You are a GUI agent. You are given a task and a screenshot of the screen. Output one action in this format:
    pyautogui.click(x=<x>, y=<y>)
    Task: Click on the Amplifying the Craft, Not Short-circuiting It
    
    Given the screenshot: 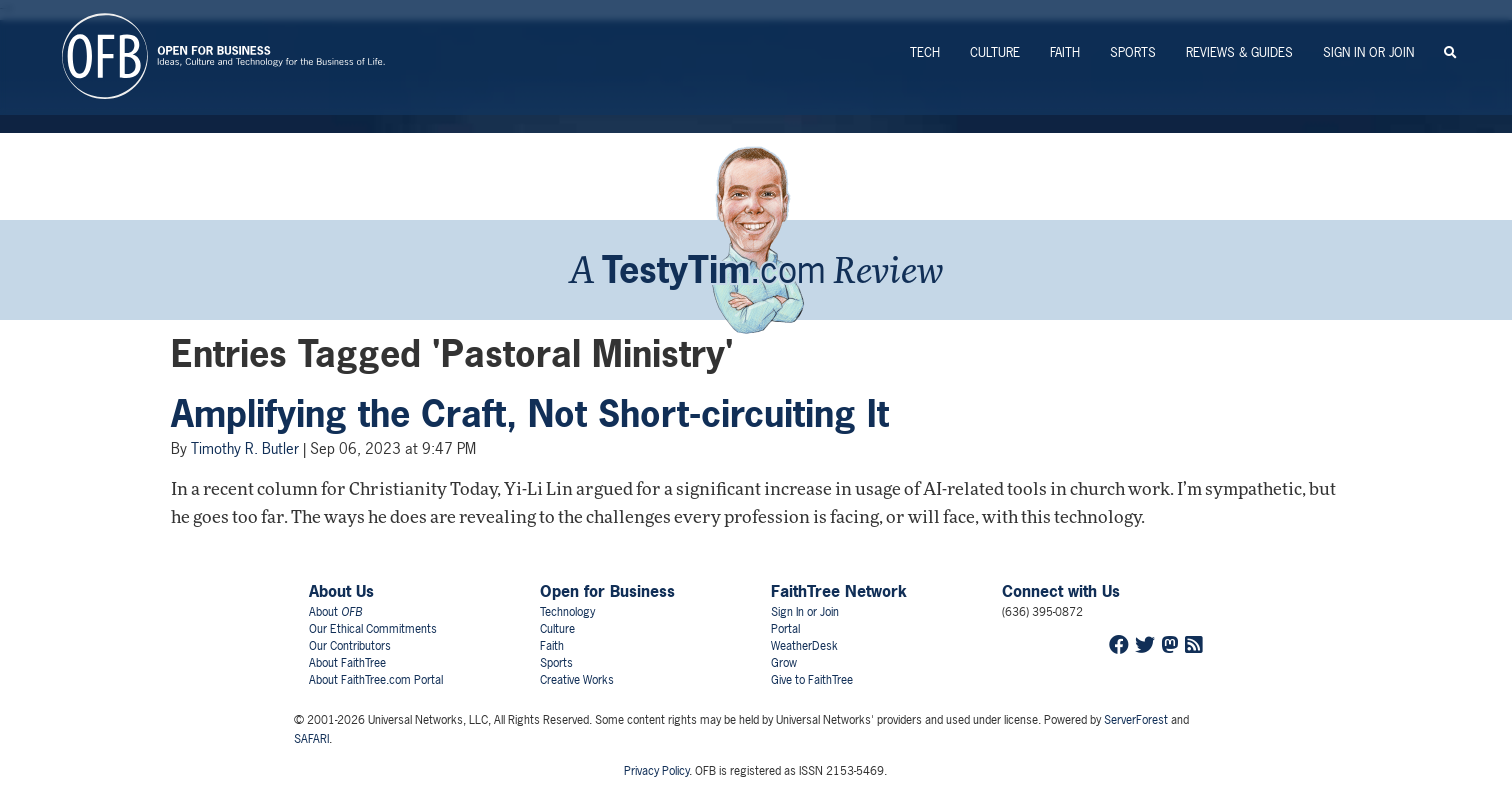 What is the action you would take?
    pyautogui.click(x=530, y=414)
    